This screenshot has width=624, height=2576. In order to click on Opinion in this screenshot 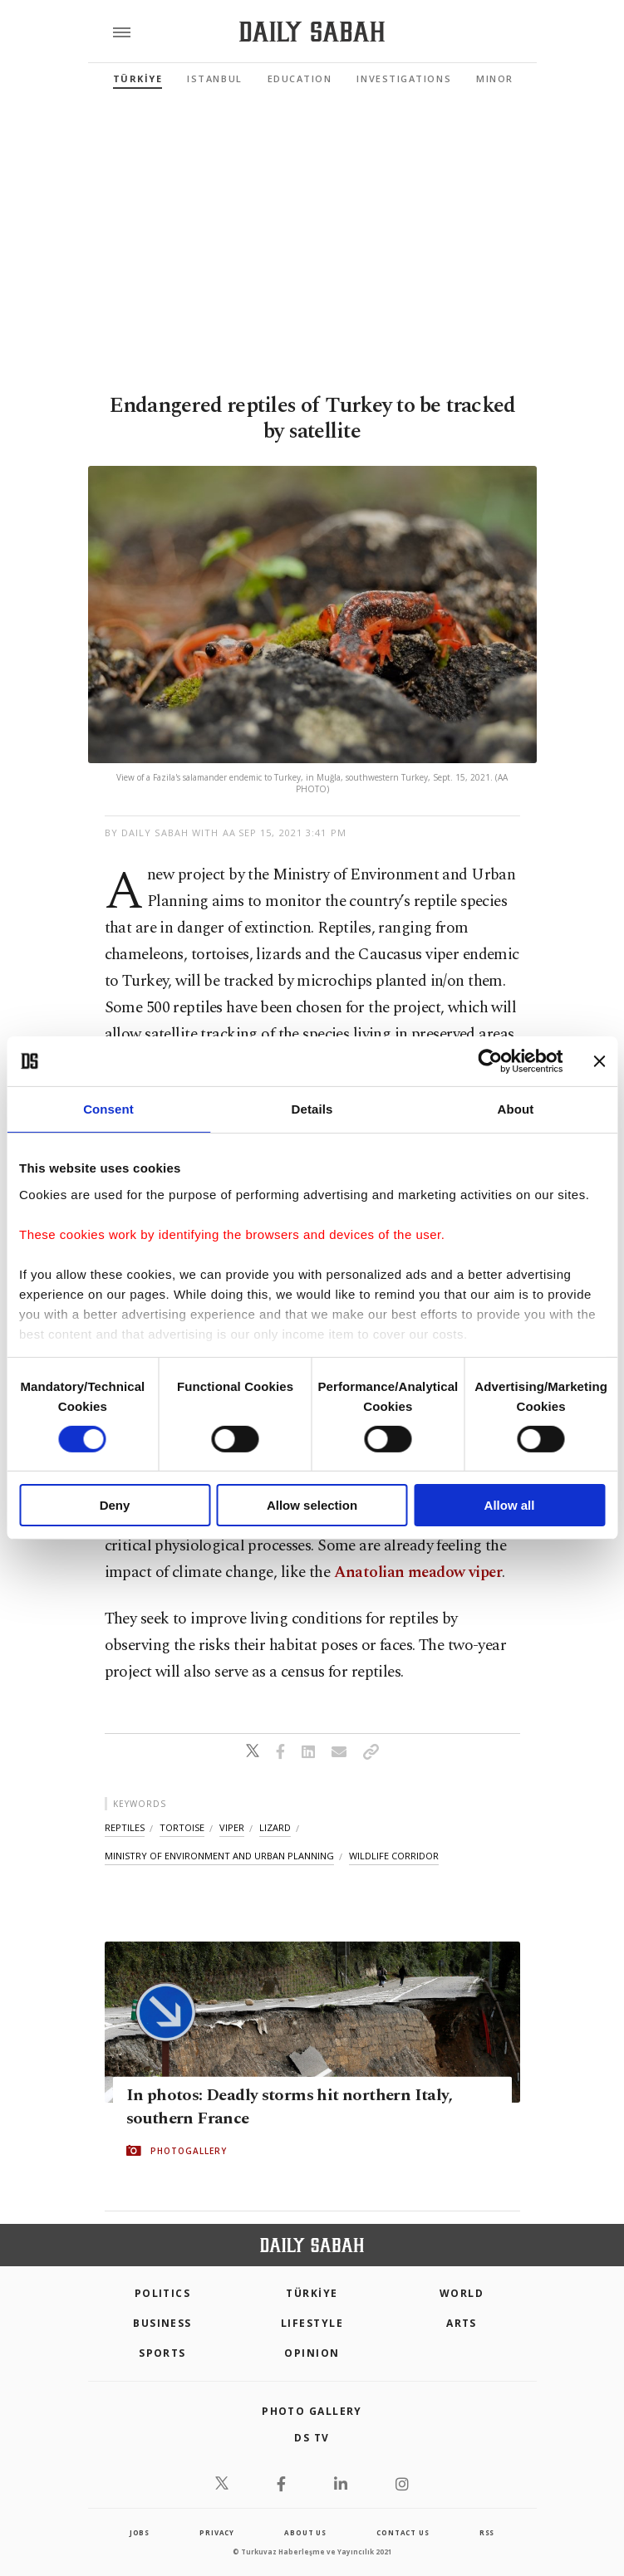, I will do `click(311, 2353)`.